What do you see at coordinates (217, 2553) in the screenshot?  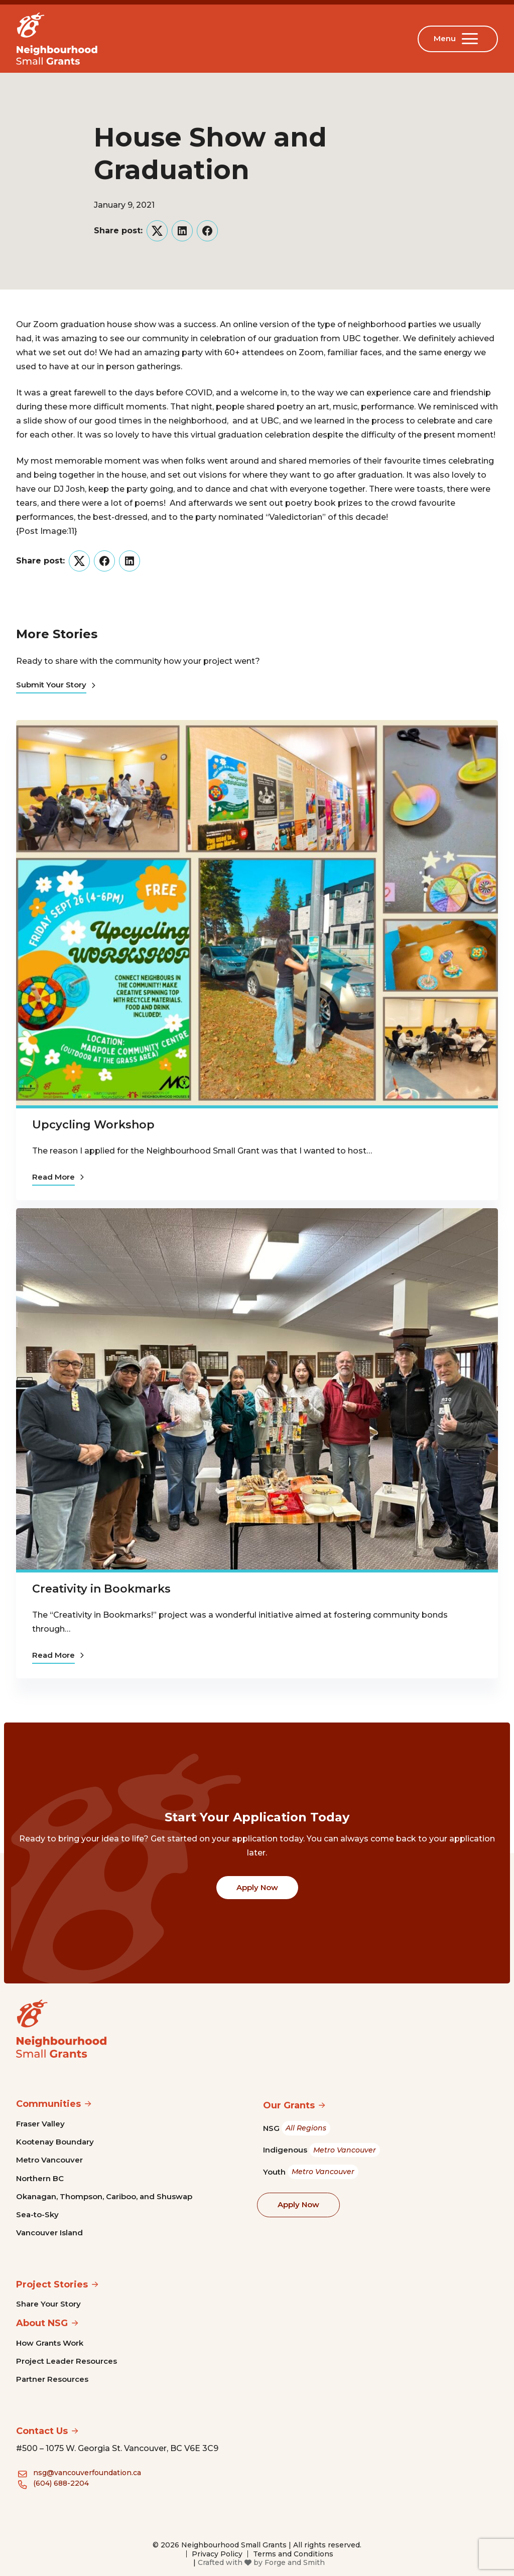 I see `Privacy Policy` at bounding box center [217, 2553].